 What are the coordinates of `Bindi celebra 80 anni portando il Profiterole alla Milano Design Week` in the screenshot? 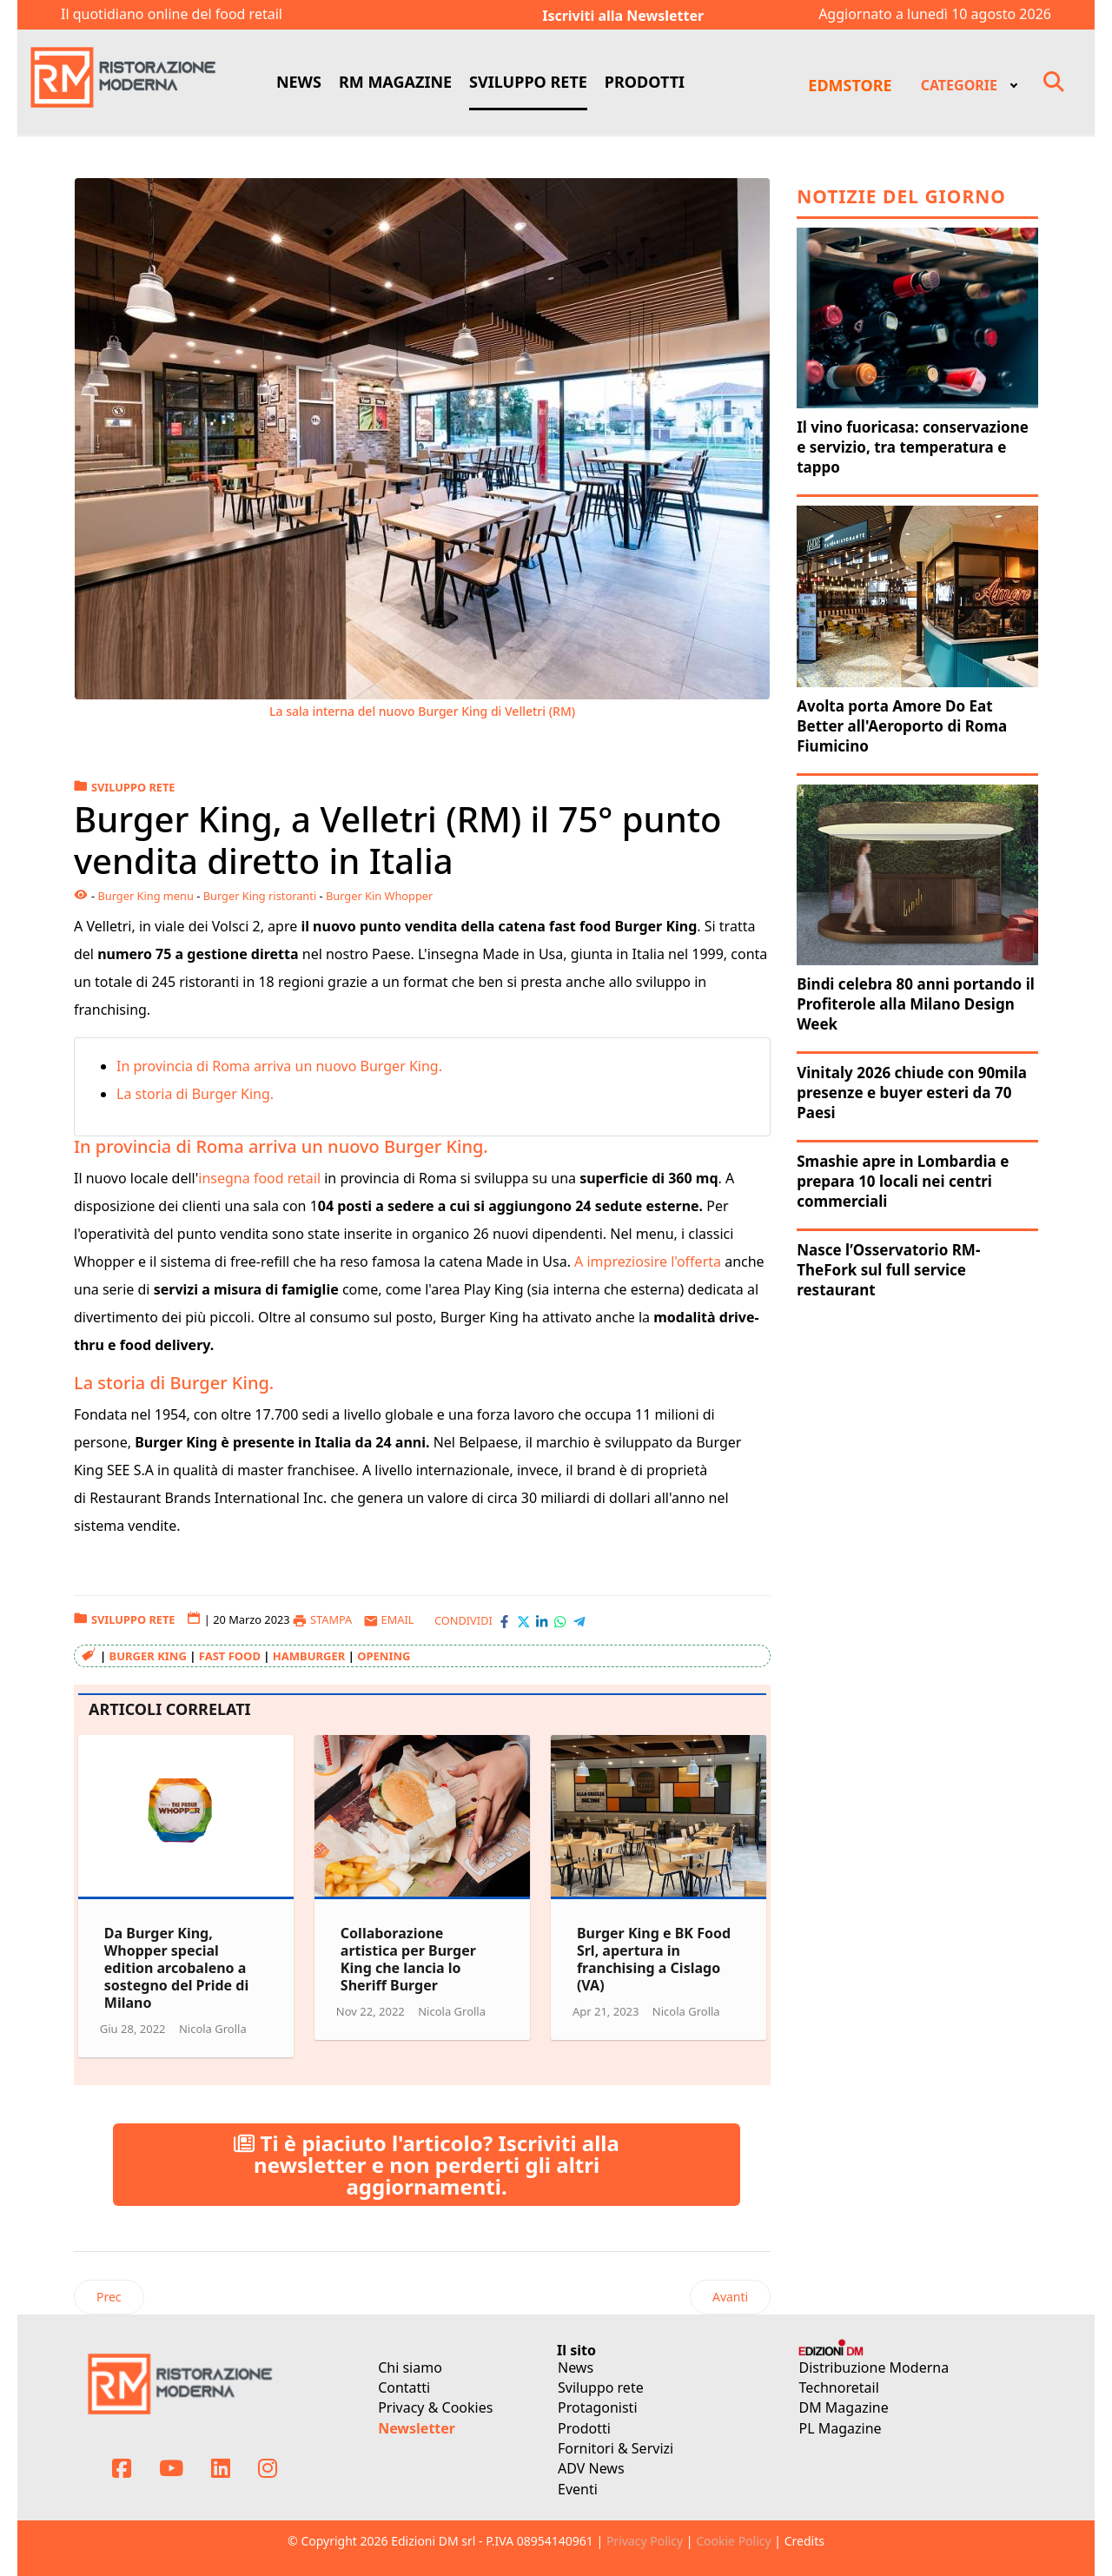 It's located at (916, 1004).